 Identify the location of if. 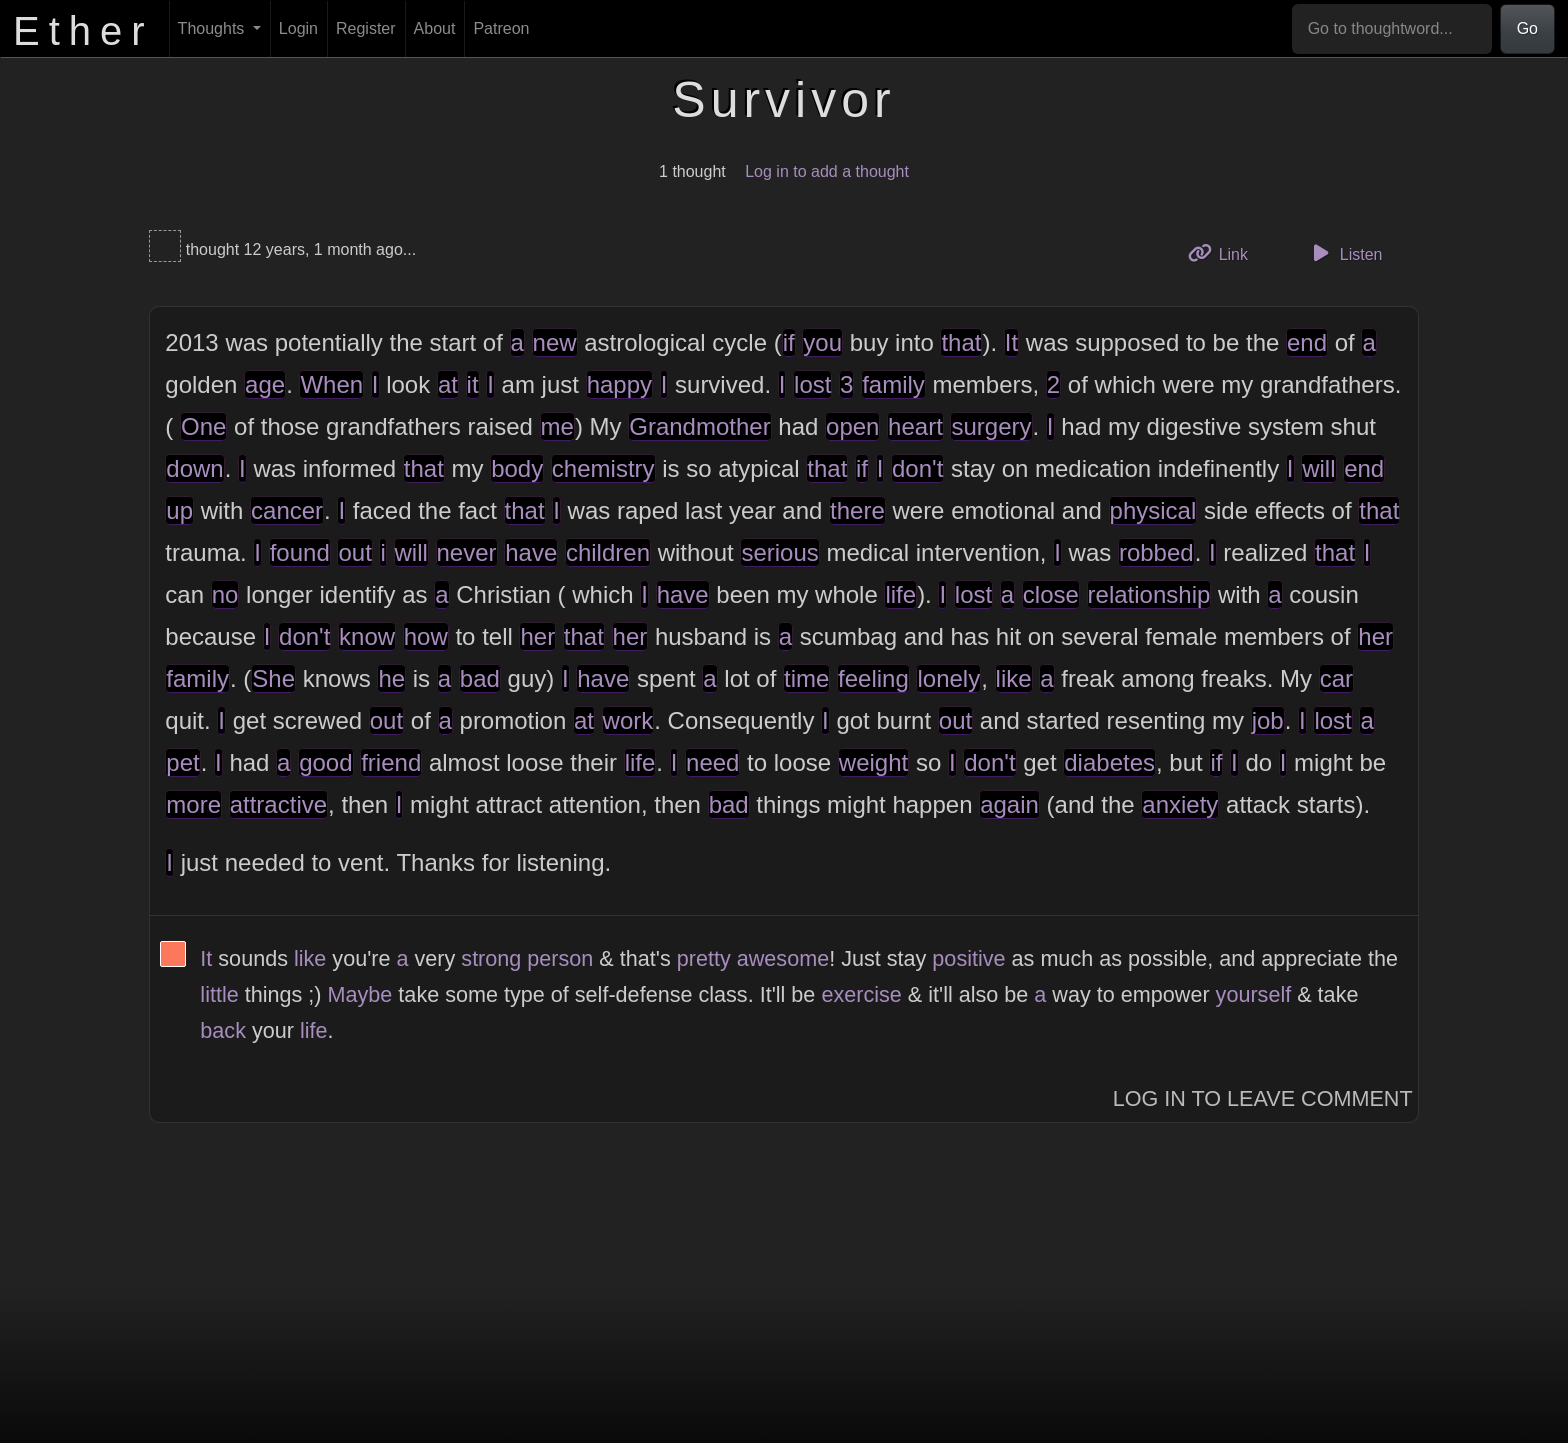
(789, 342).